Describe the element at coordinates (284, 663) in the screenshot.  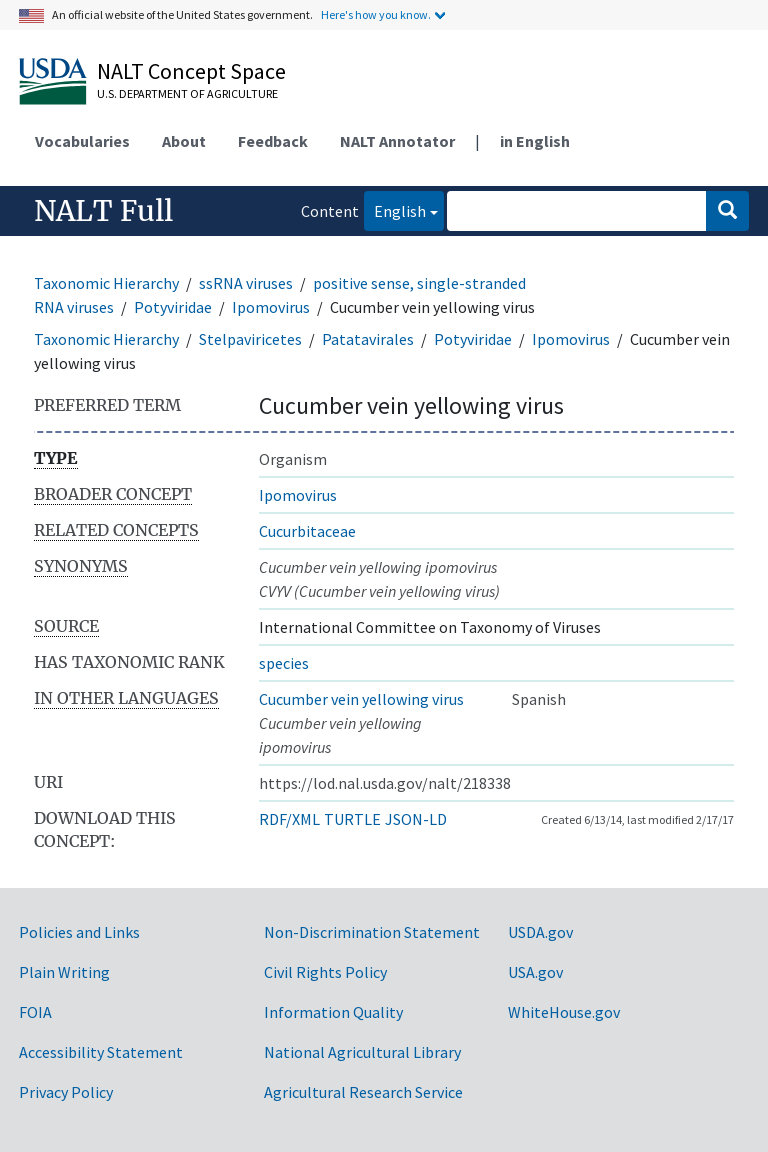
I see `species` at that location.